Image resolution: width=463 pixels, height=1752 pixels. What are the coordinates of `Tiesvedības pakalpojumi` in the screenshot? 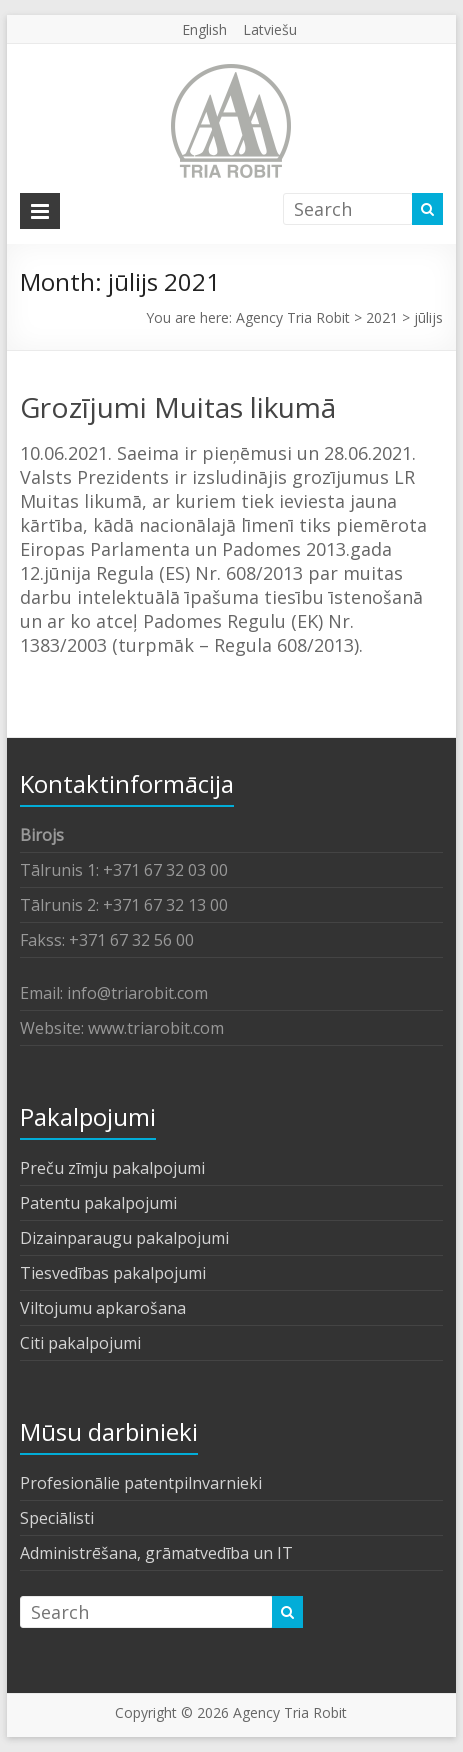 It's located at (113, 1273).